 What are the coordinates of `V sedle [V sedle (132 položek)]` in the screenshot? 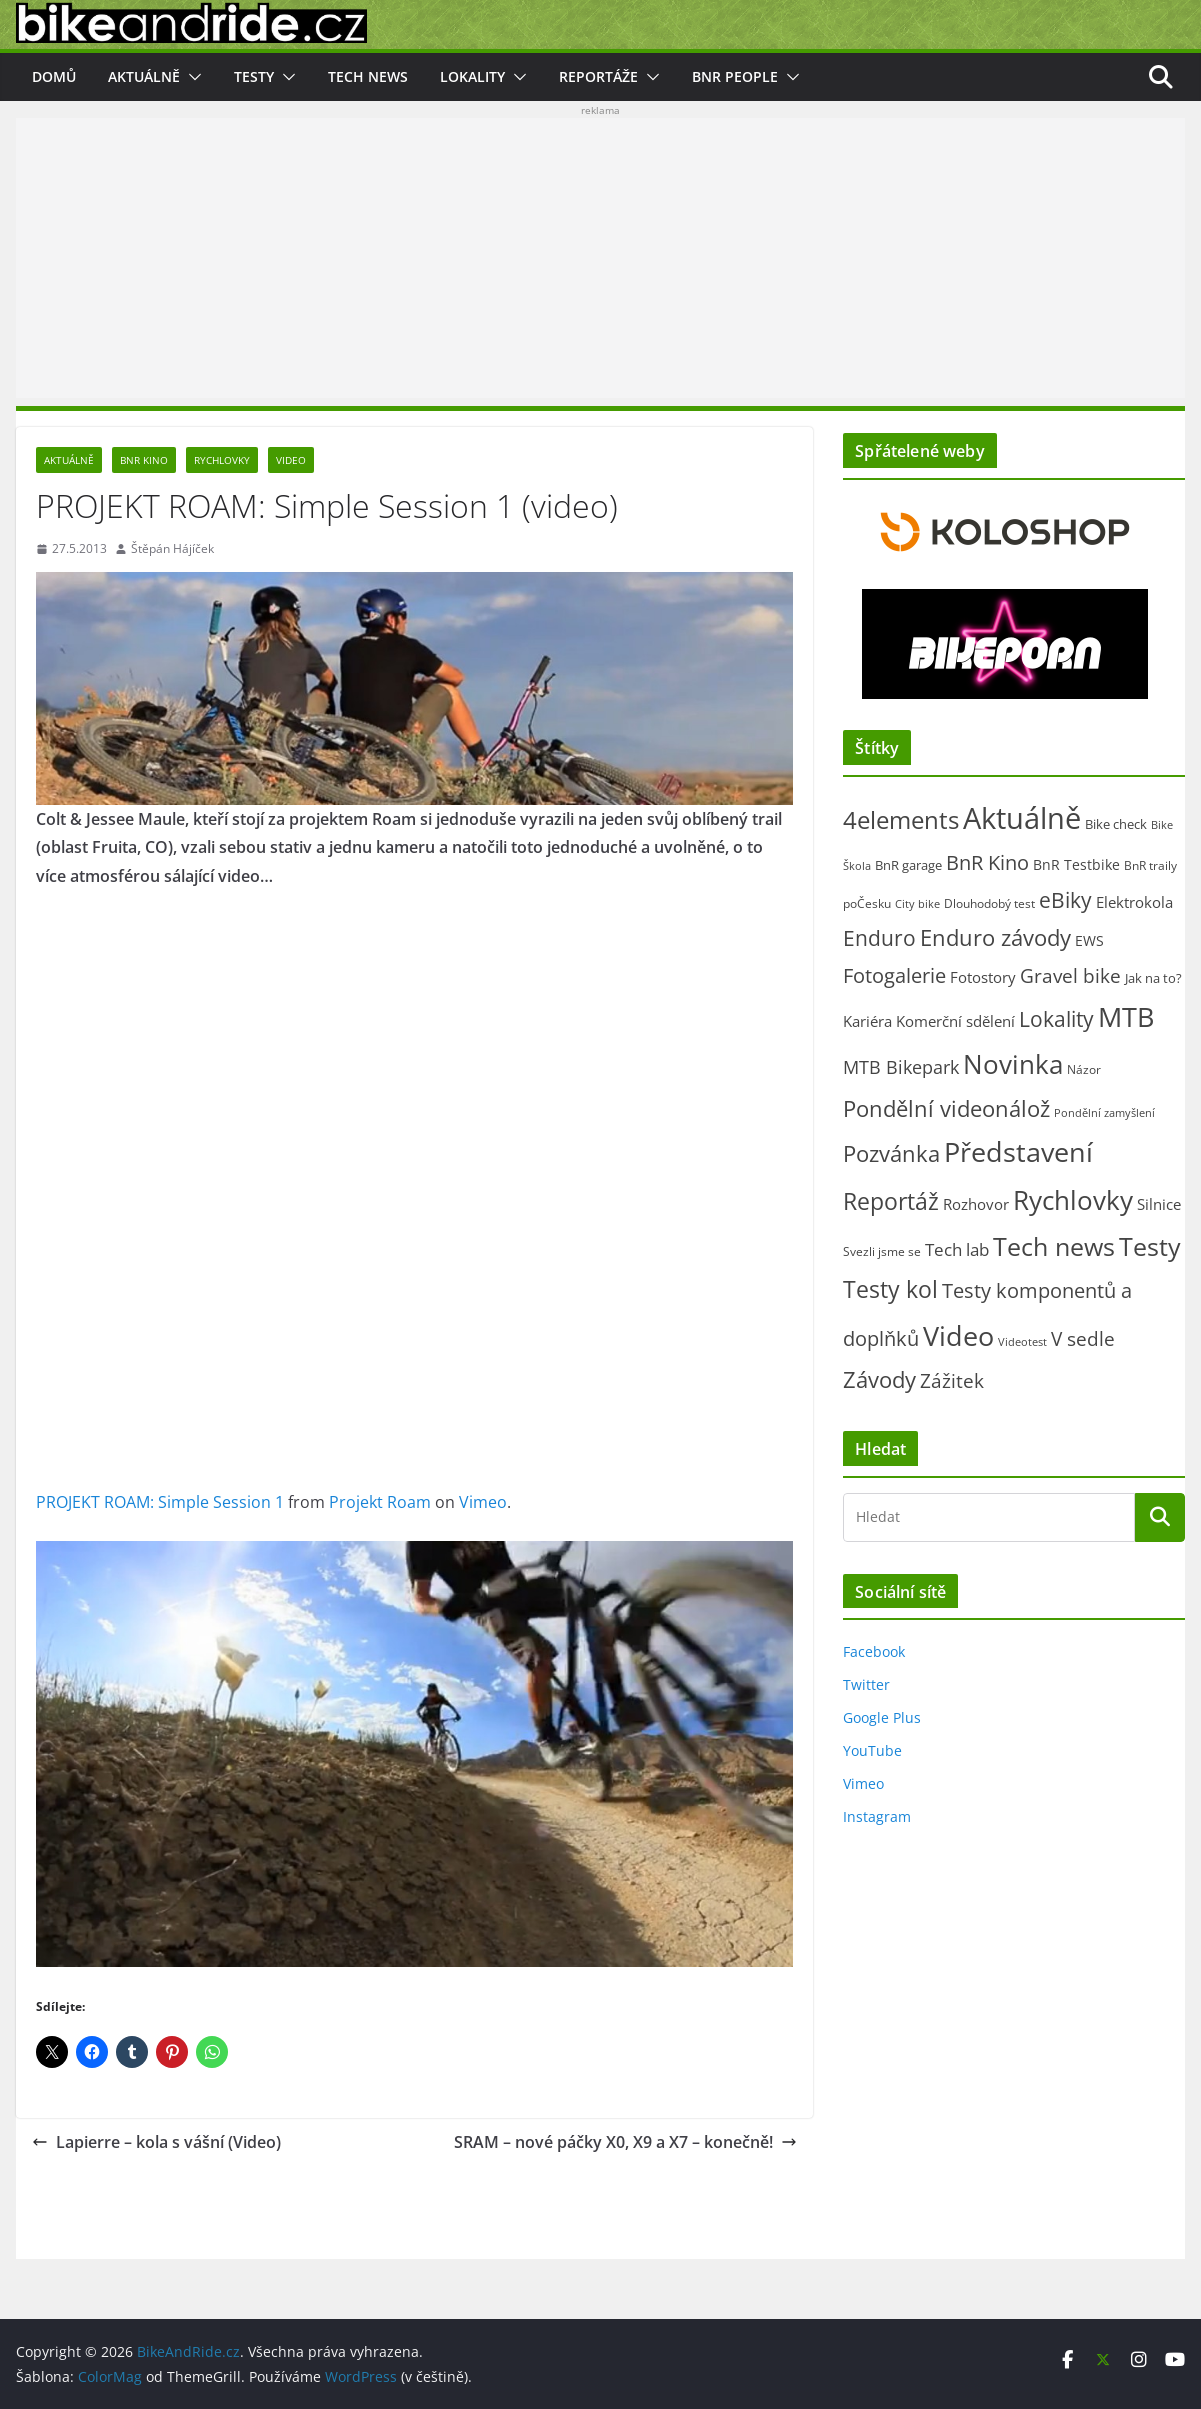 It's located at (1083, 1338).